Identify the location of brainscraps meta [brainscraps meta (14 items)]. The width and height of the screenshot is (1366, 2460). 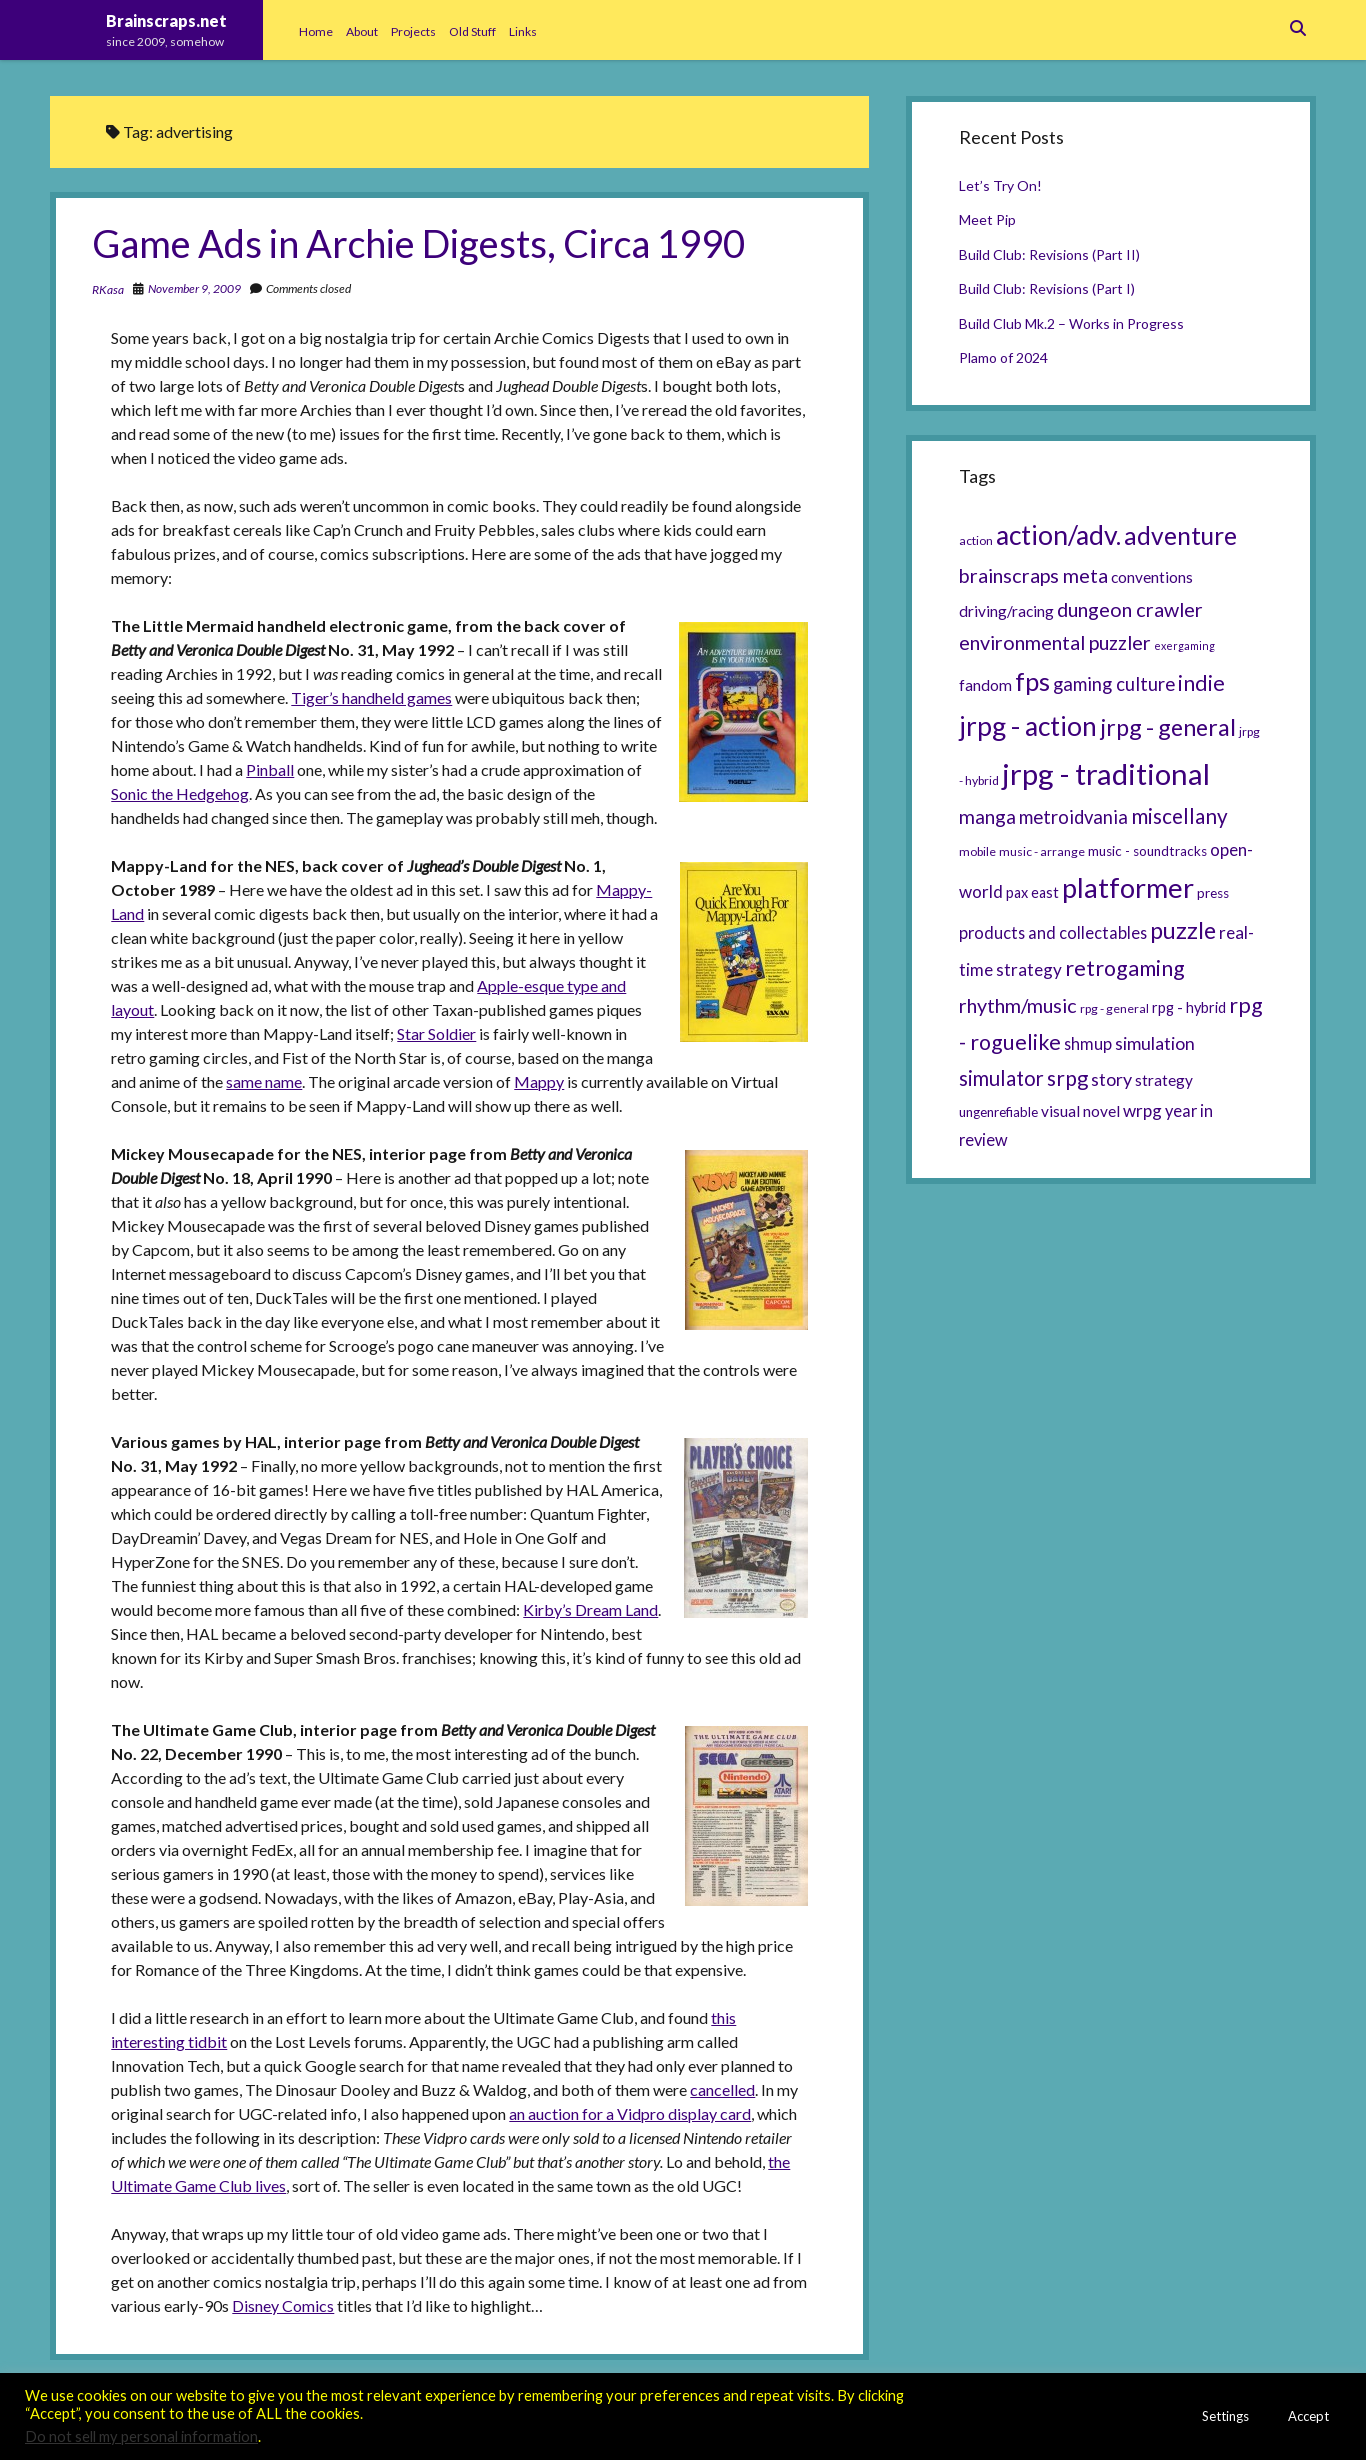
(1033, 575).